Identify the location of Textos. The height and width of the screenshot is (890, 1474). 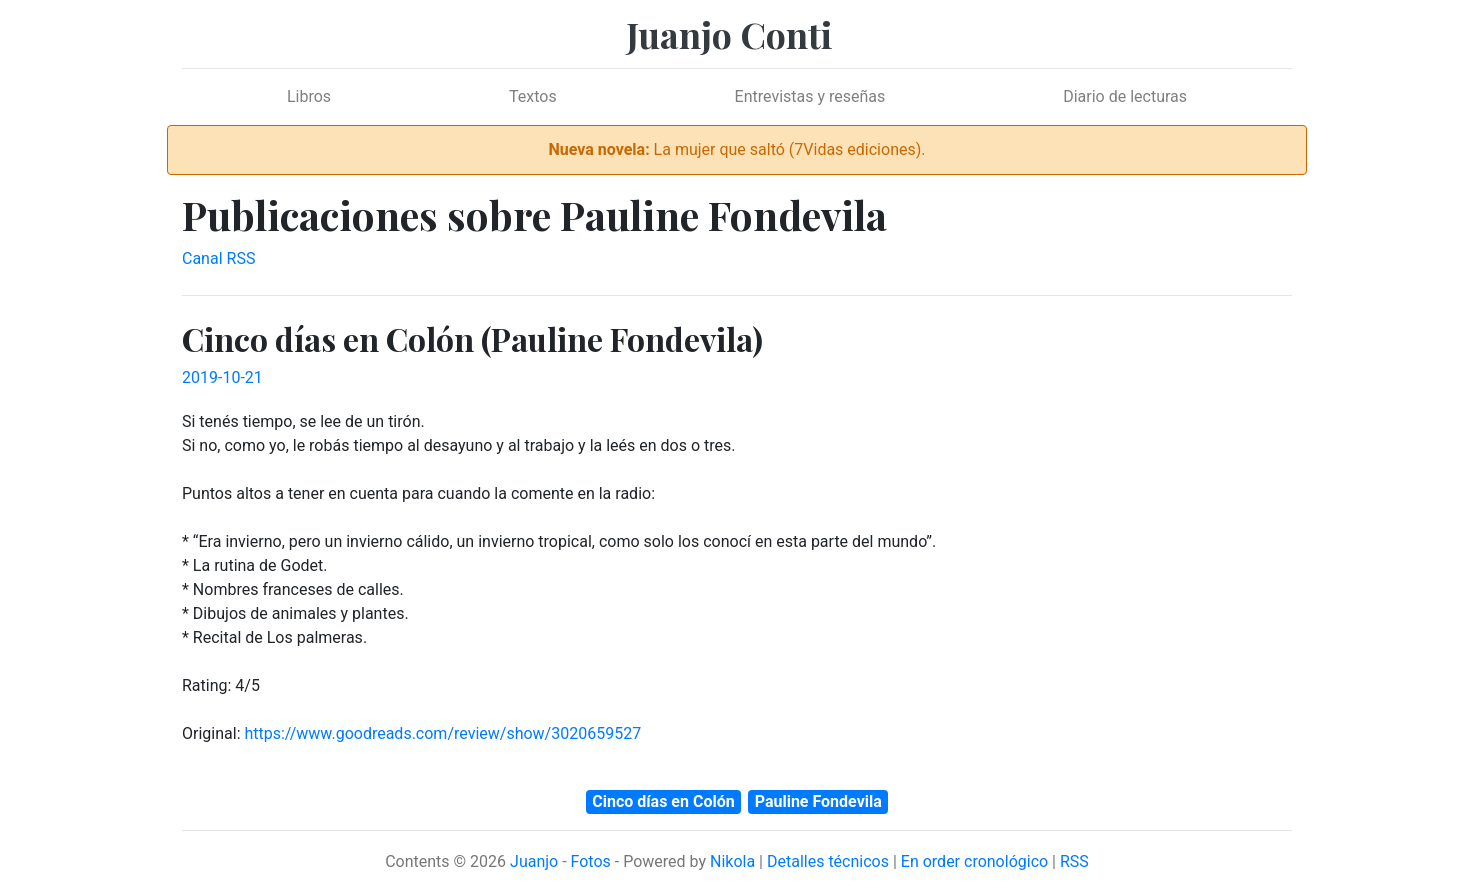
(533, 96).